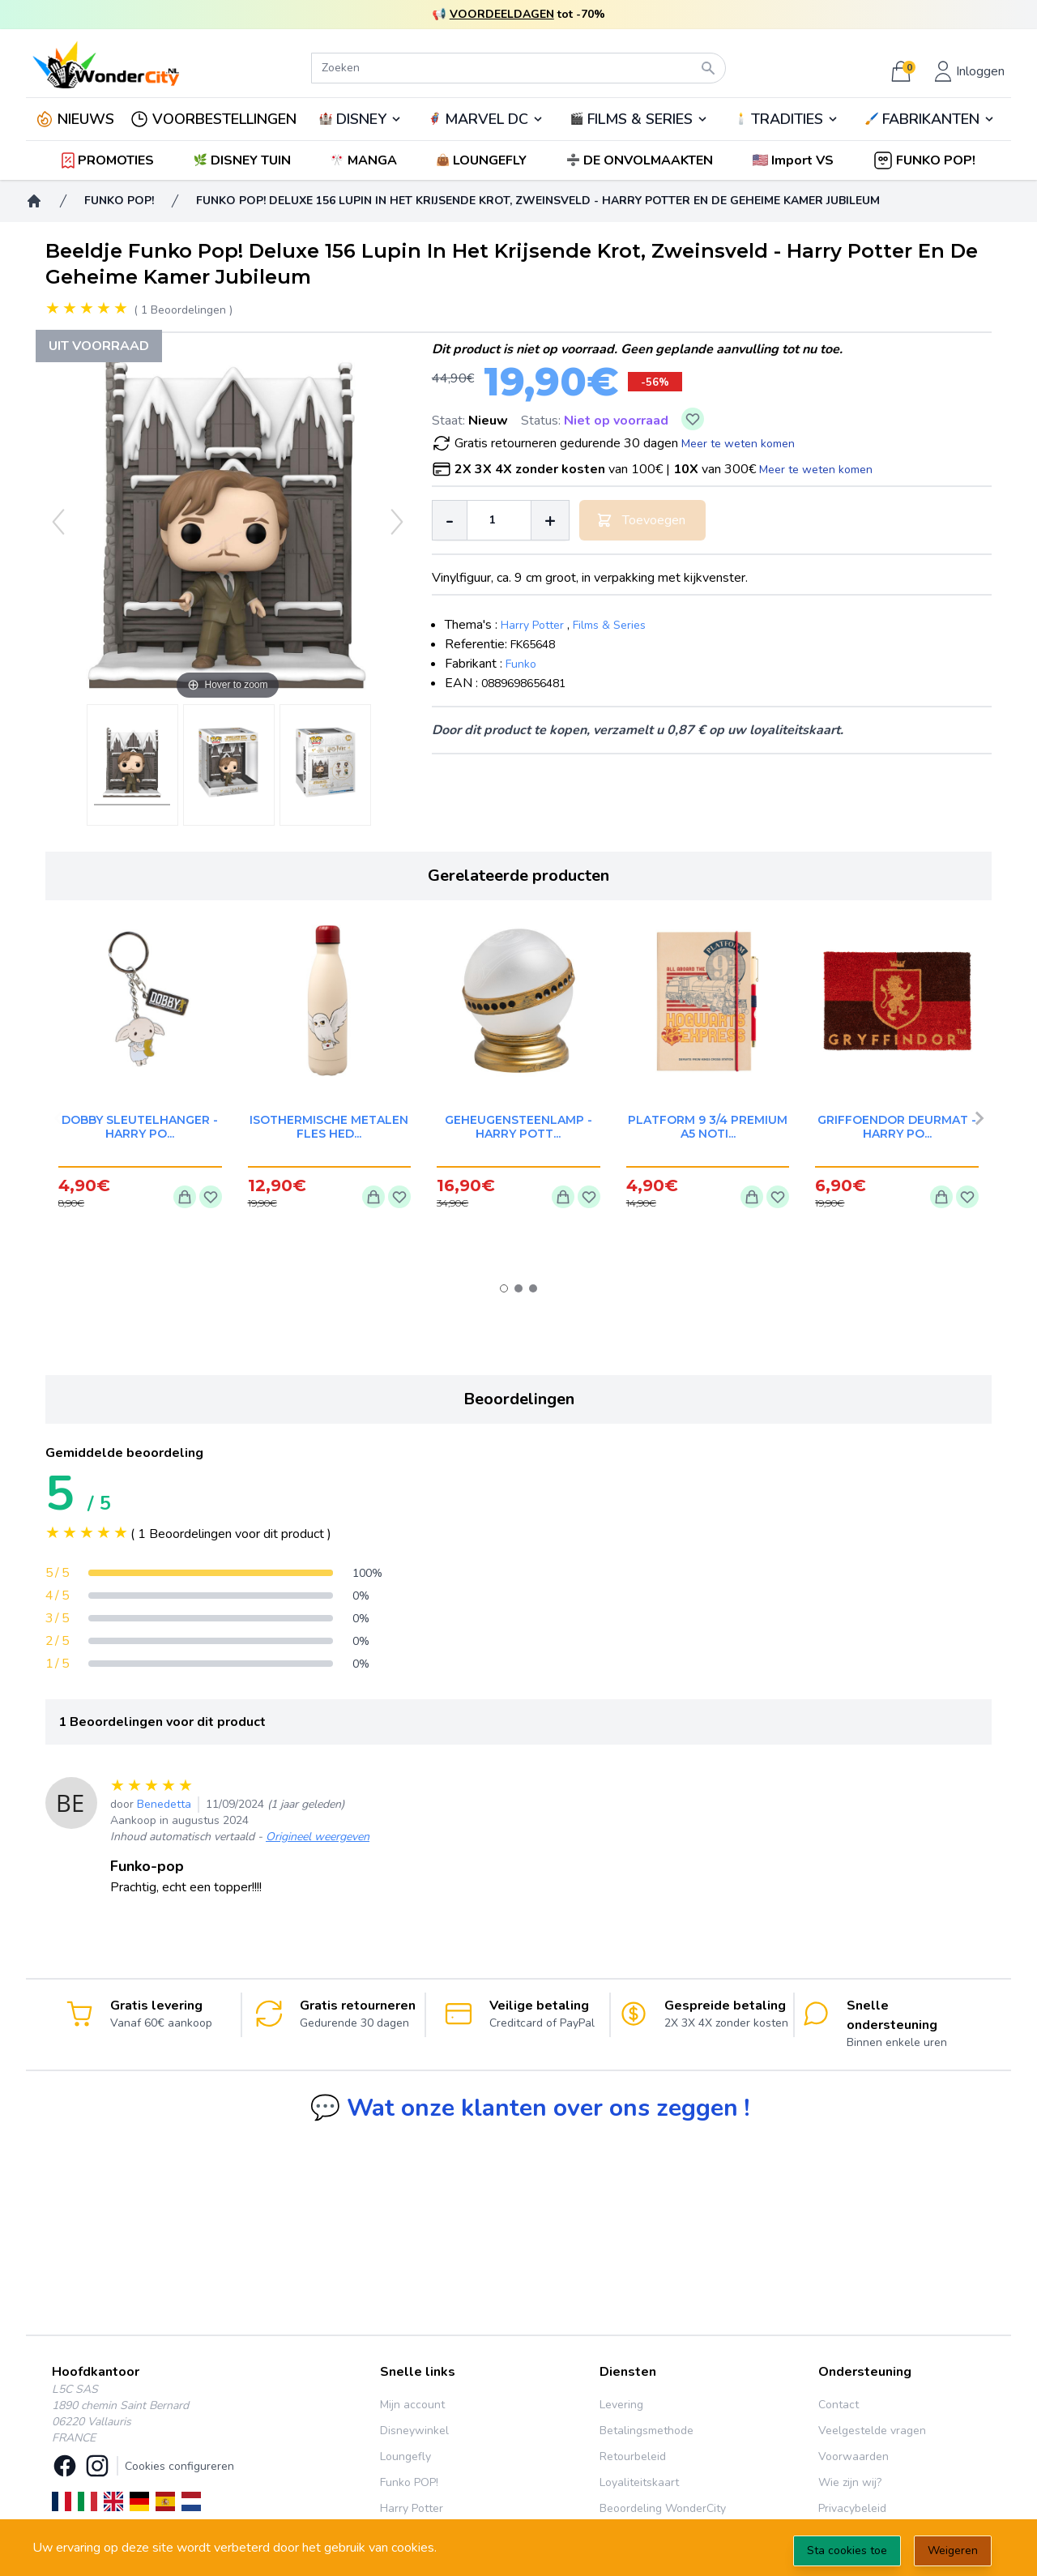  What do you see at coordinates (838, 2404) in the screenshot?
I see `Contact` at bounding box center [838, 2404].